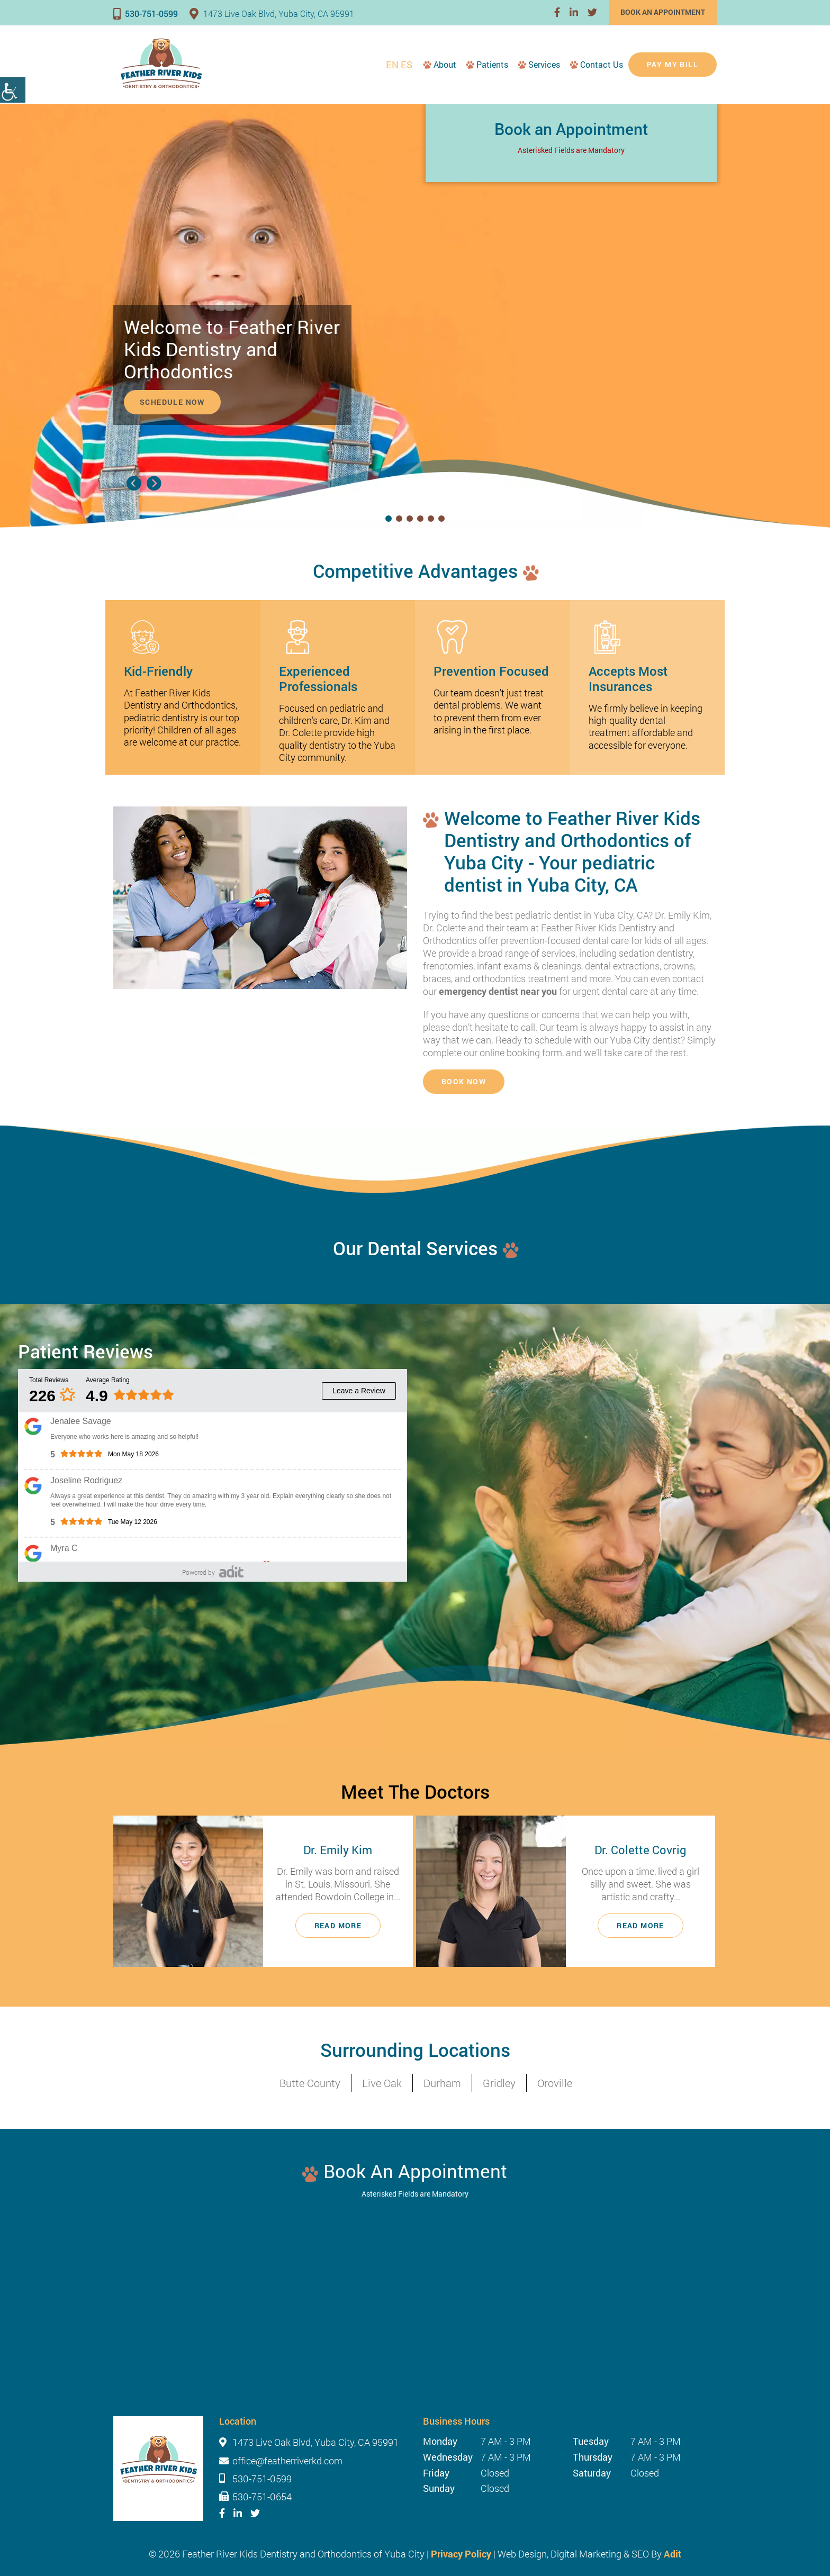  Describe the element at coordinates (382, 2083) in the screenshot. I see `Live Oak [button]` at that location.